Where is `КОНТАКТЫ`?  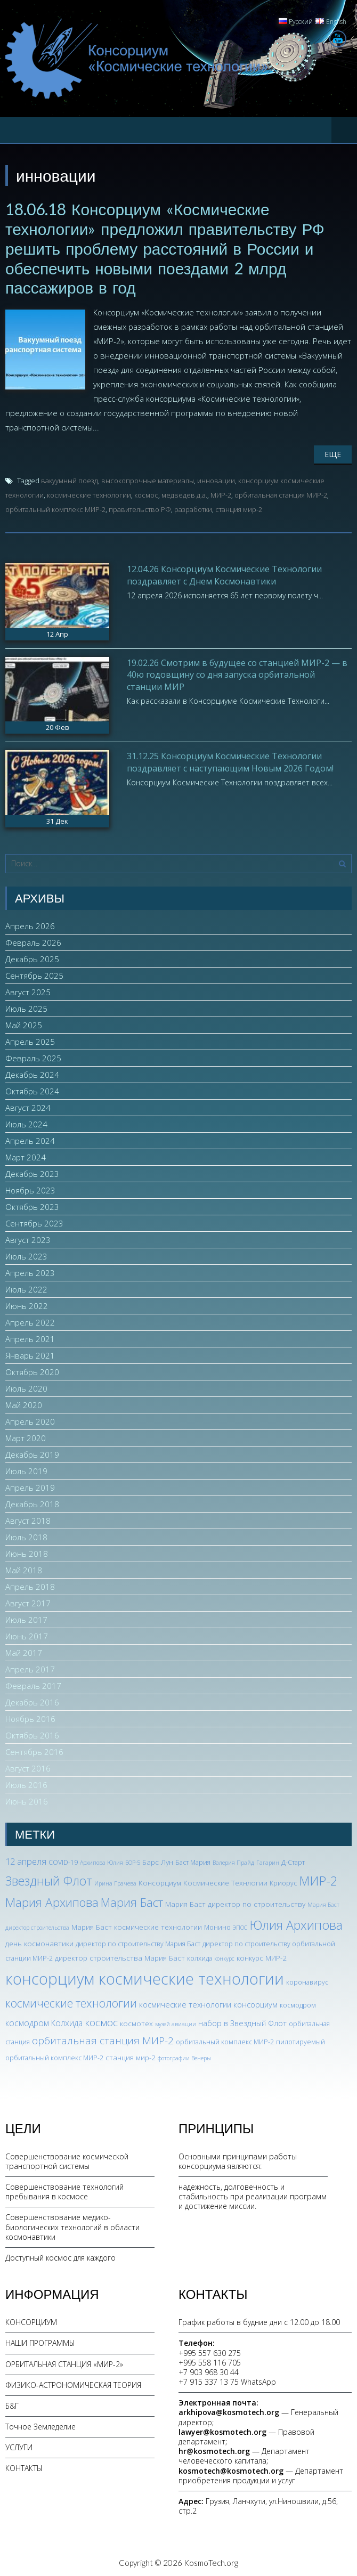
КОНТАКТЫ is located at coordinates (24, 2466).